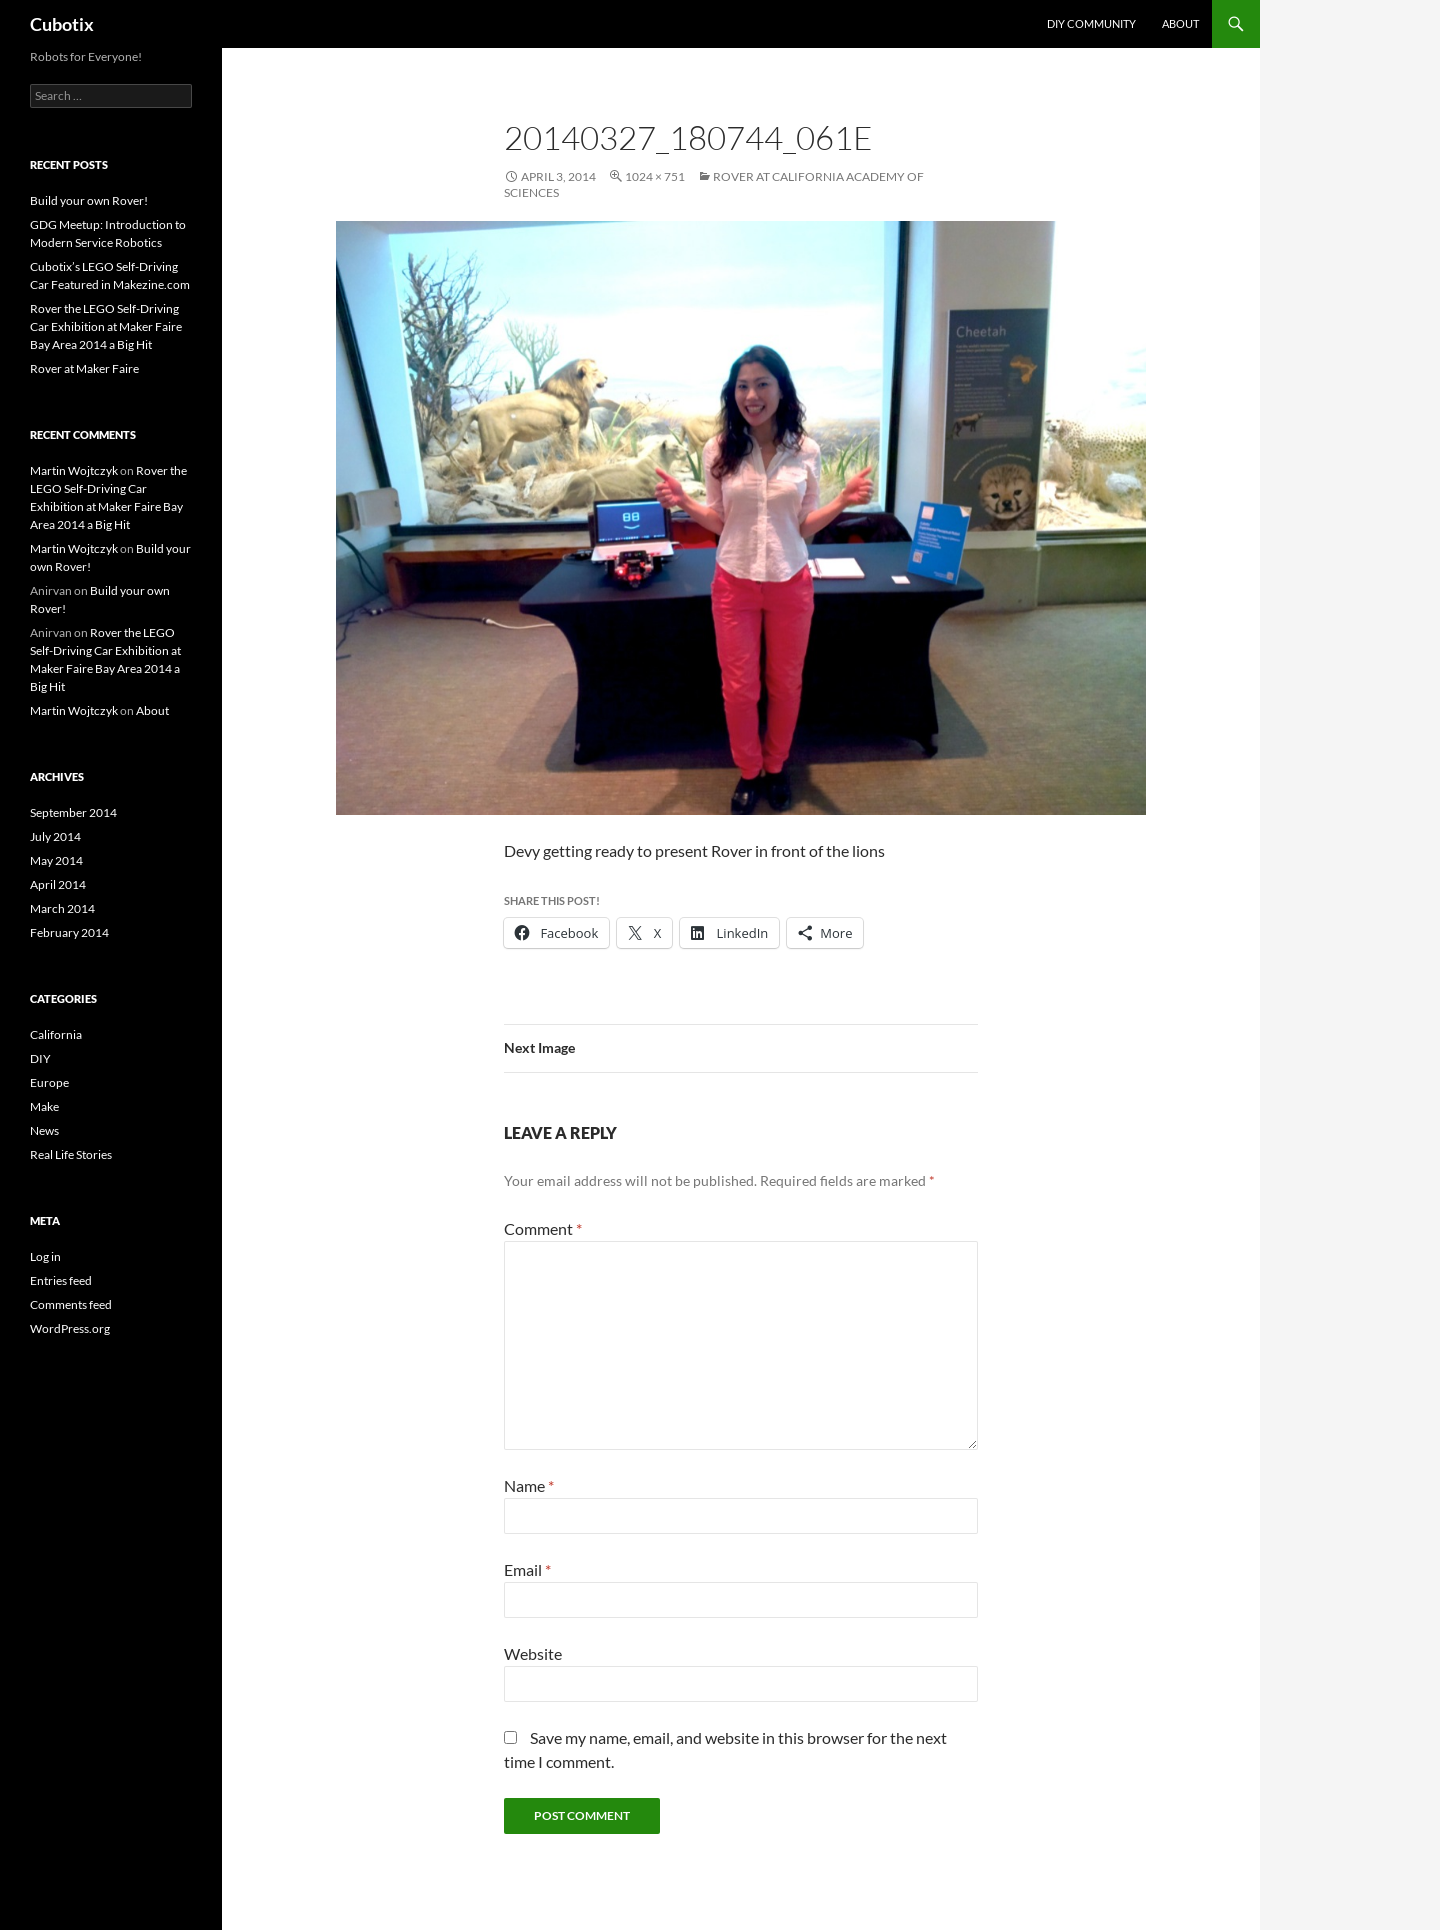 The height and width of the screenshot is (1930, 1440). I want to click on Martin Wojtczyk, so click(74, 470).